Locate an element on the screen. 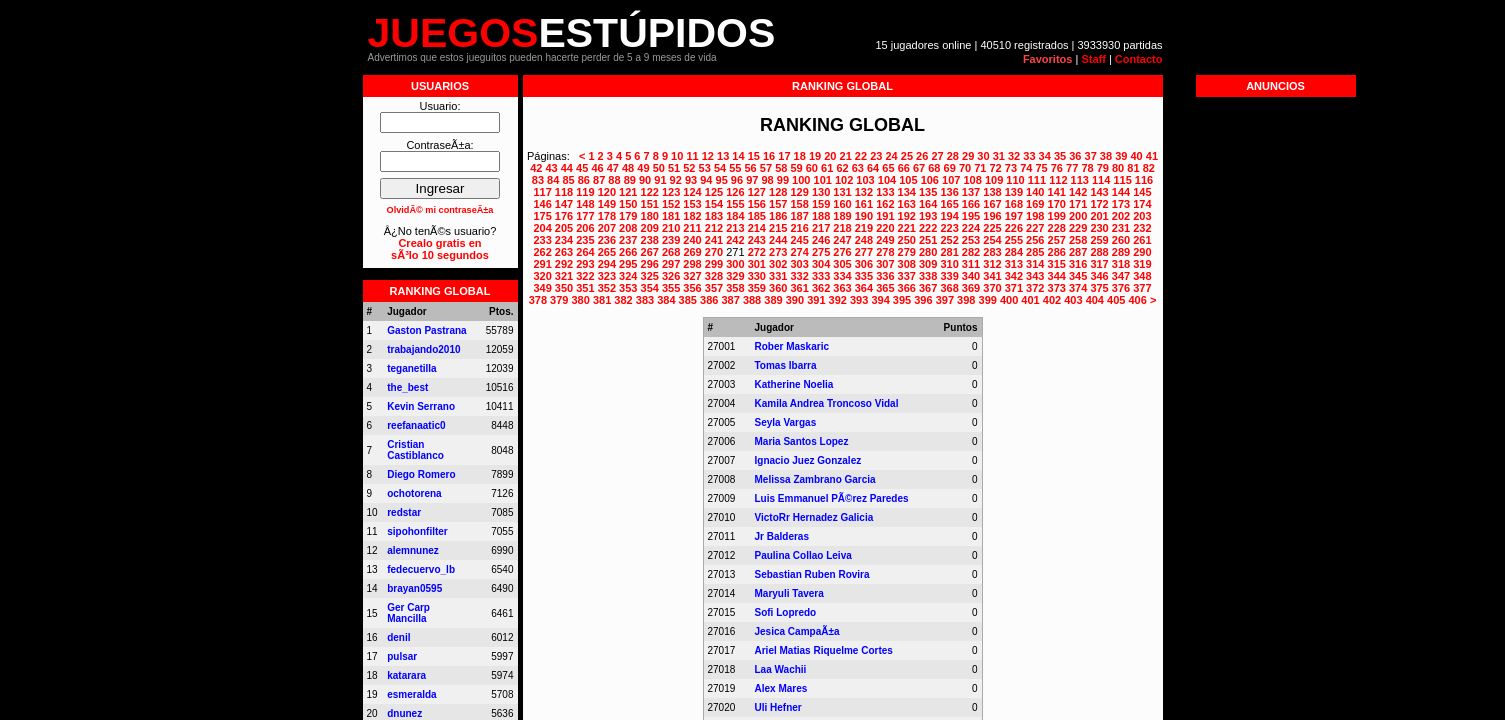 The image size is (1505, 720). 243 is located at coordinates (757, 240).